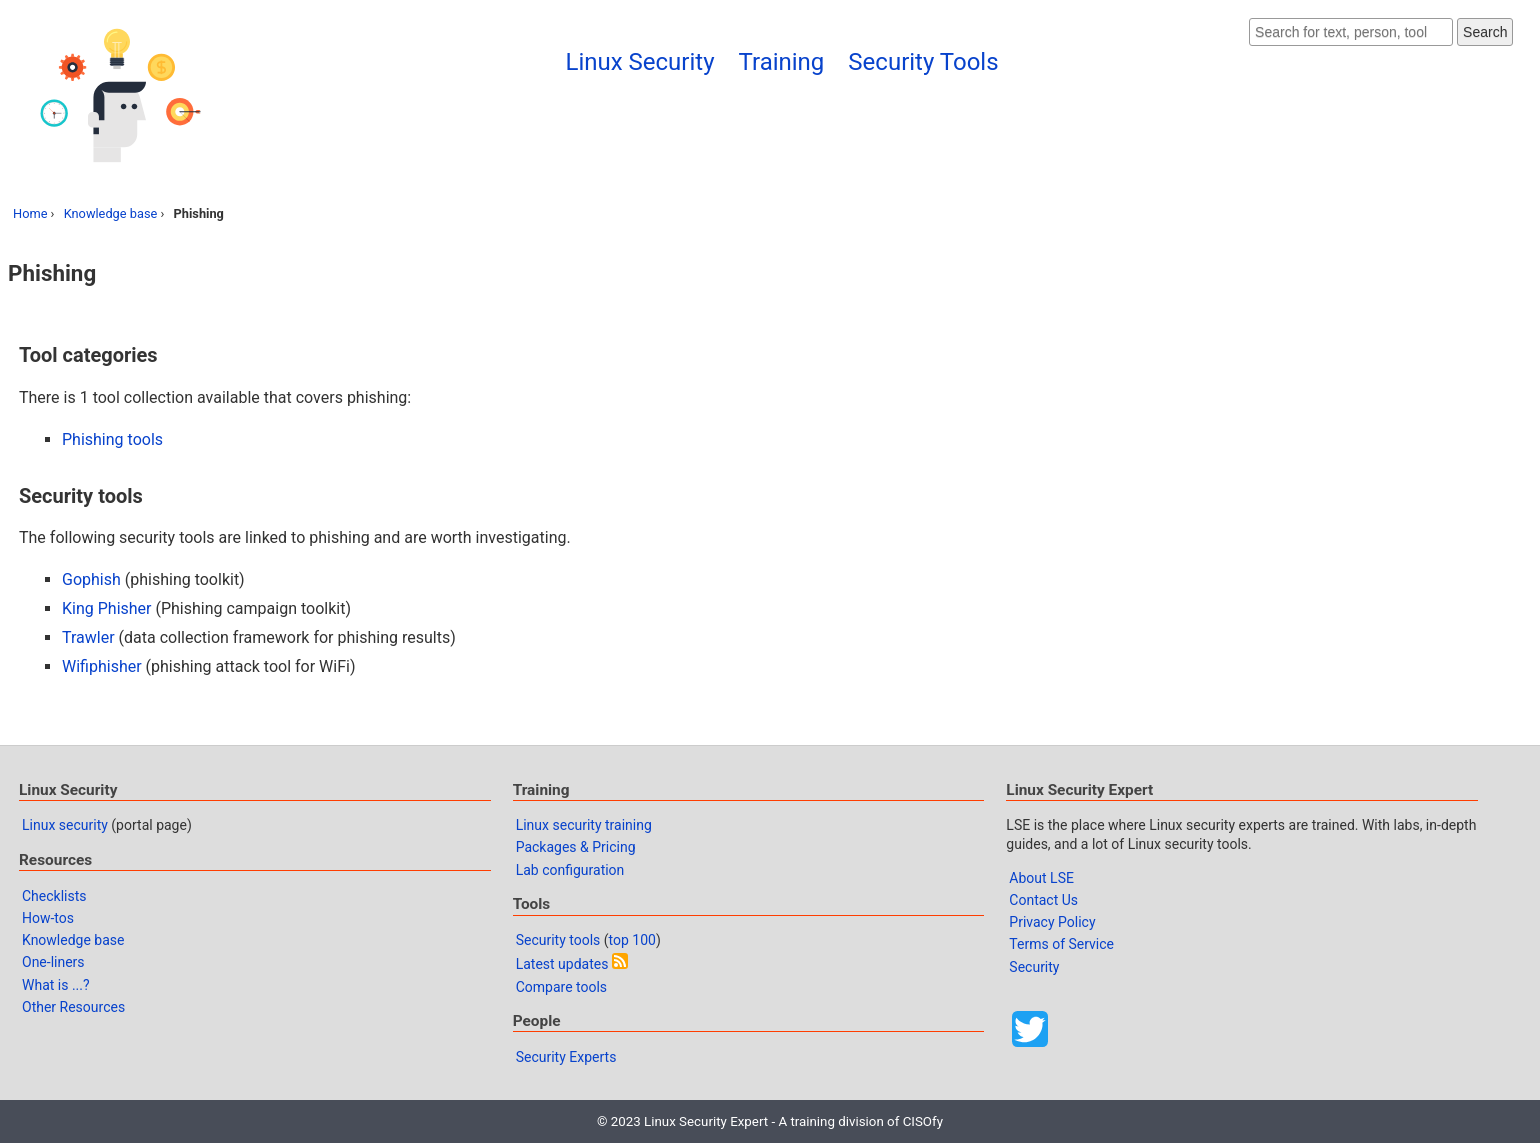 This screenshot has width=1540, height=1143. I want to click on Security Tools, so click(923, 62).